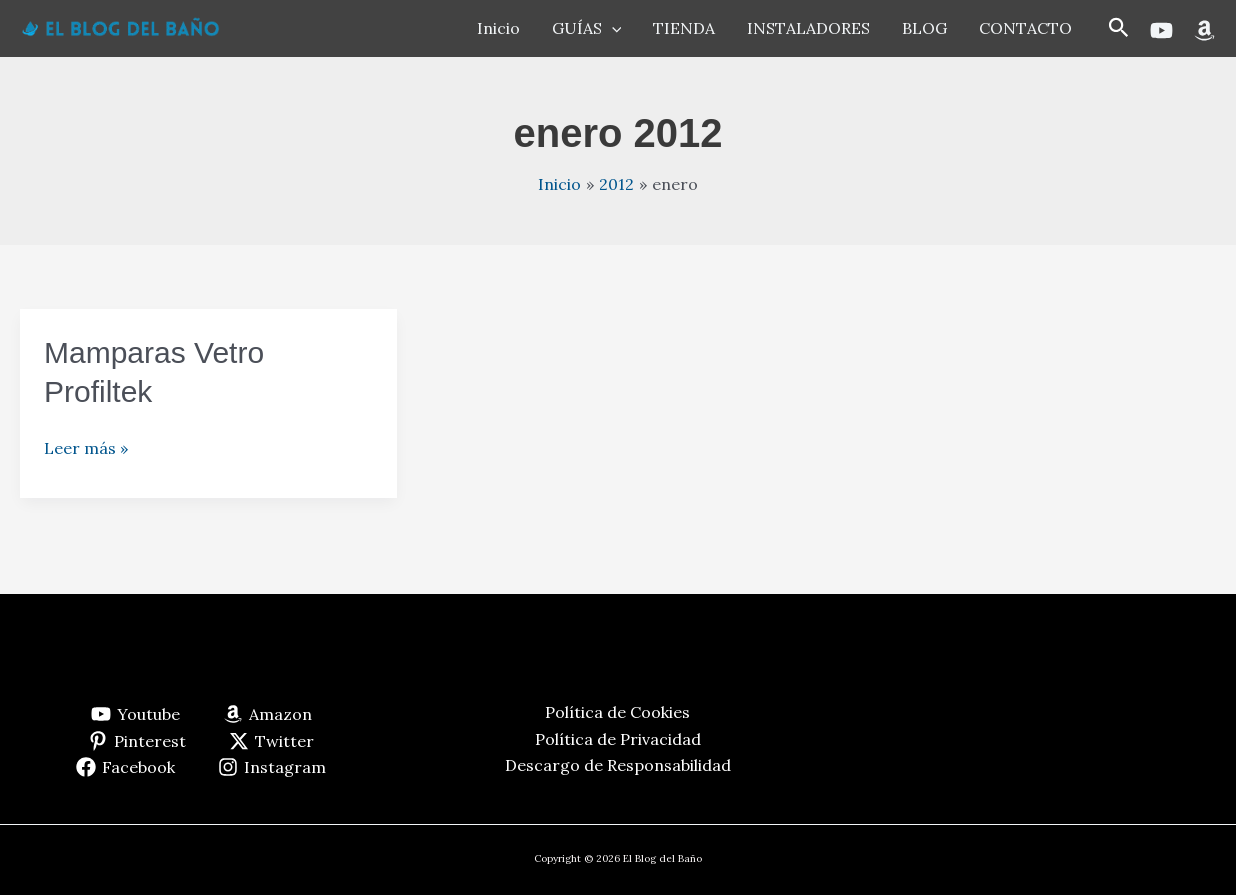 The width and height of the screenshot is (1236, 895). Describe the element at coordinates (272, 741) in the screenshot. I see `[Twitter]` at that location.